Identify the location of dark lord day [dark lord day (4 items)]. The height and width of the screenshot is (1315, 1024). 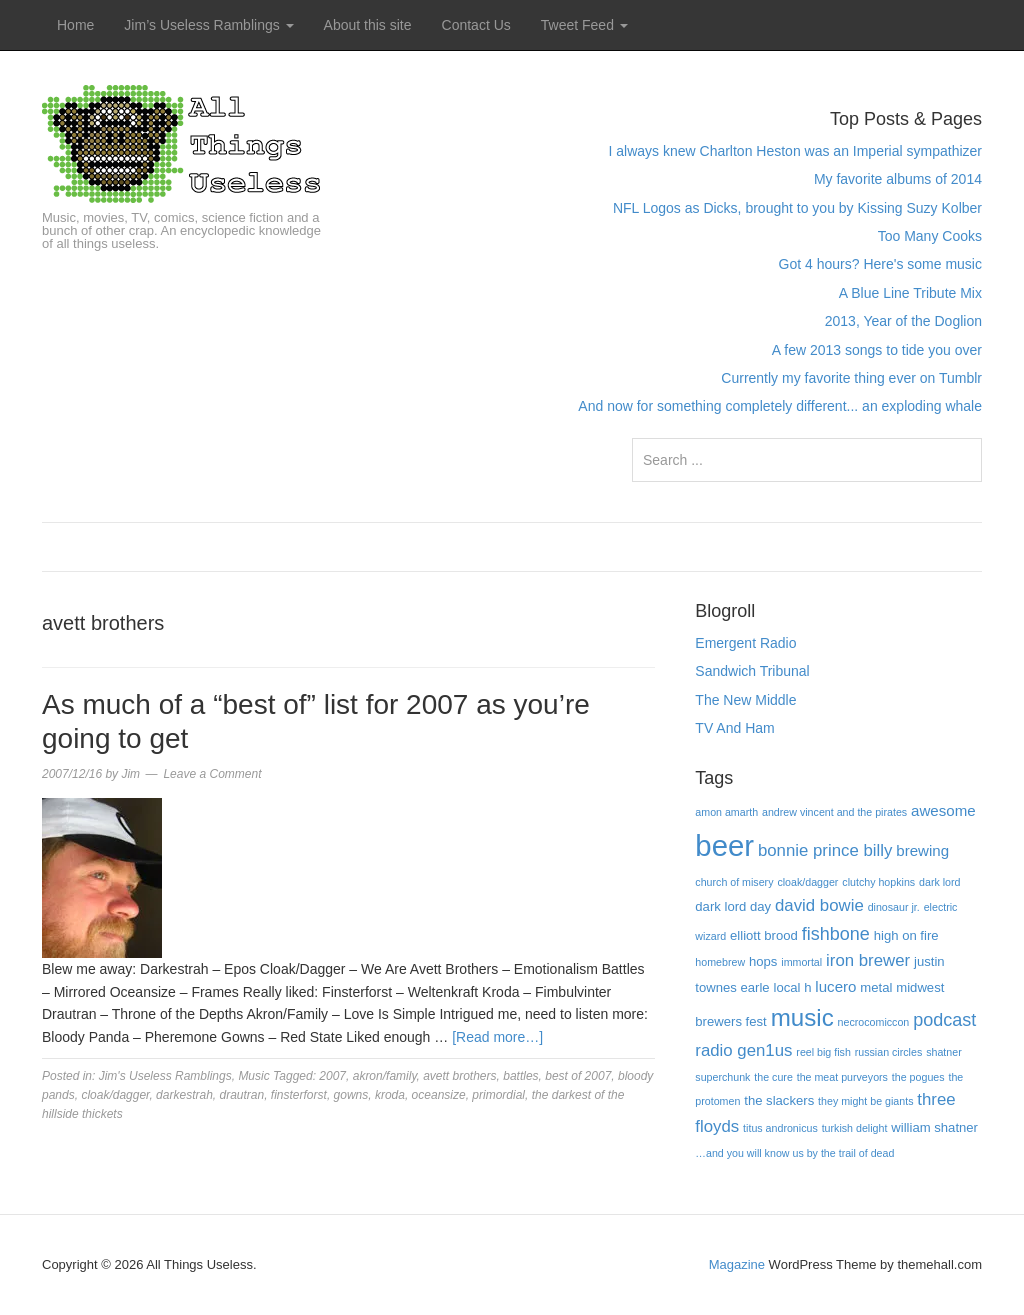
(733, 906).